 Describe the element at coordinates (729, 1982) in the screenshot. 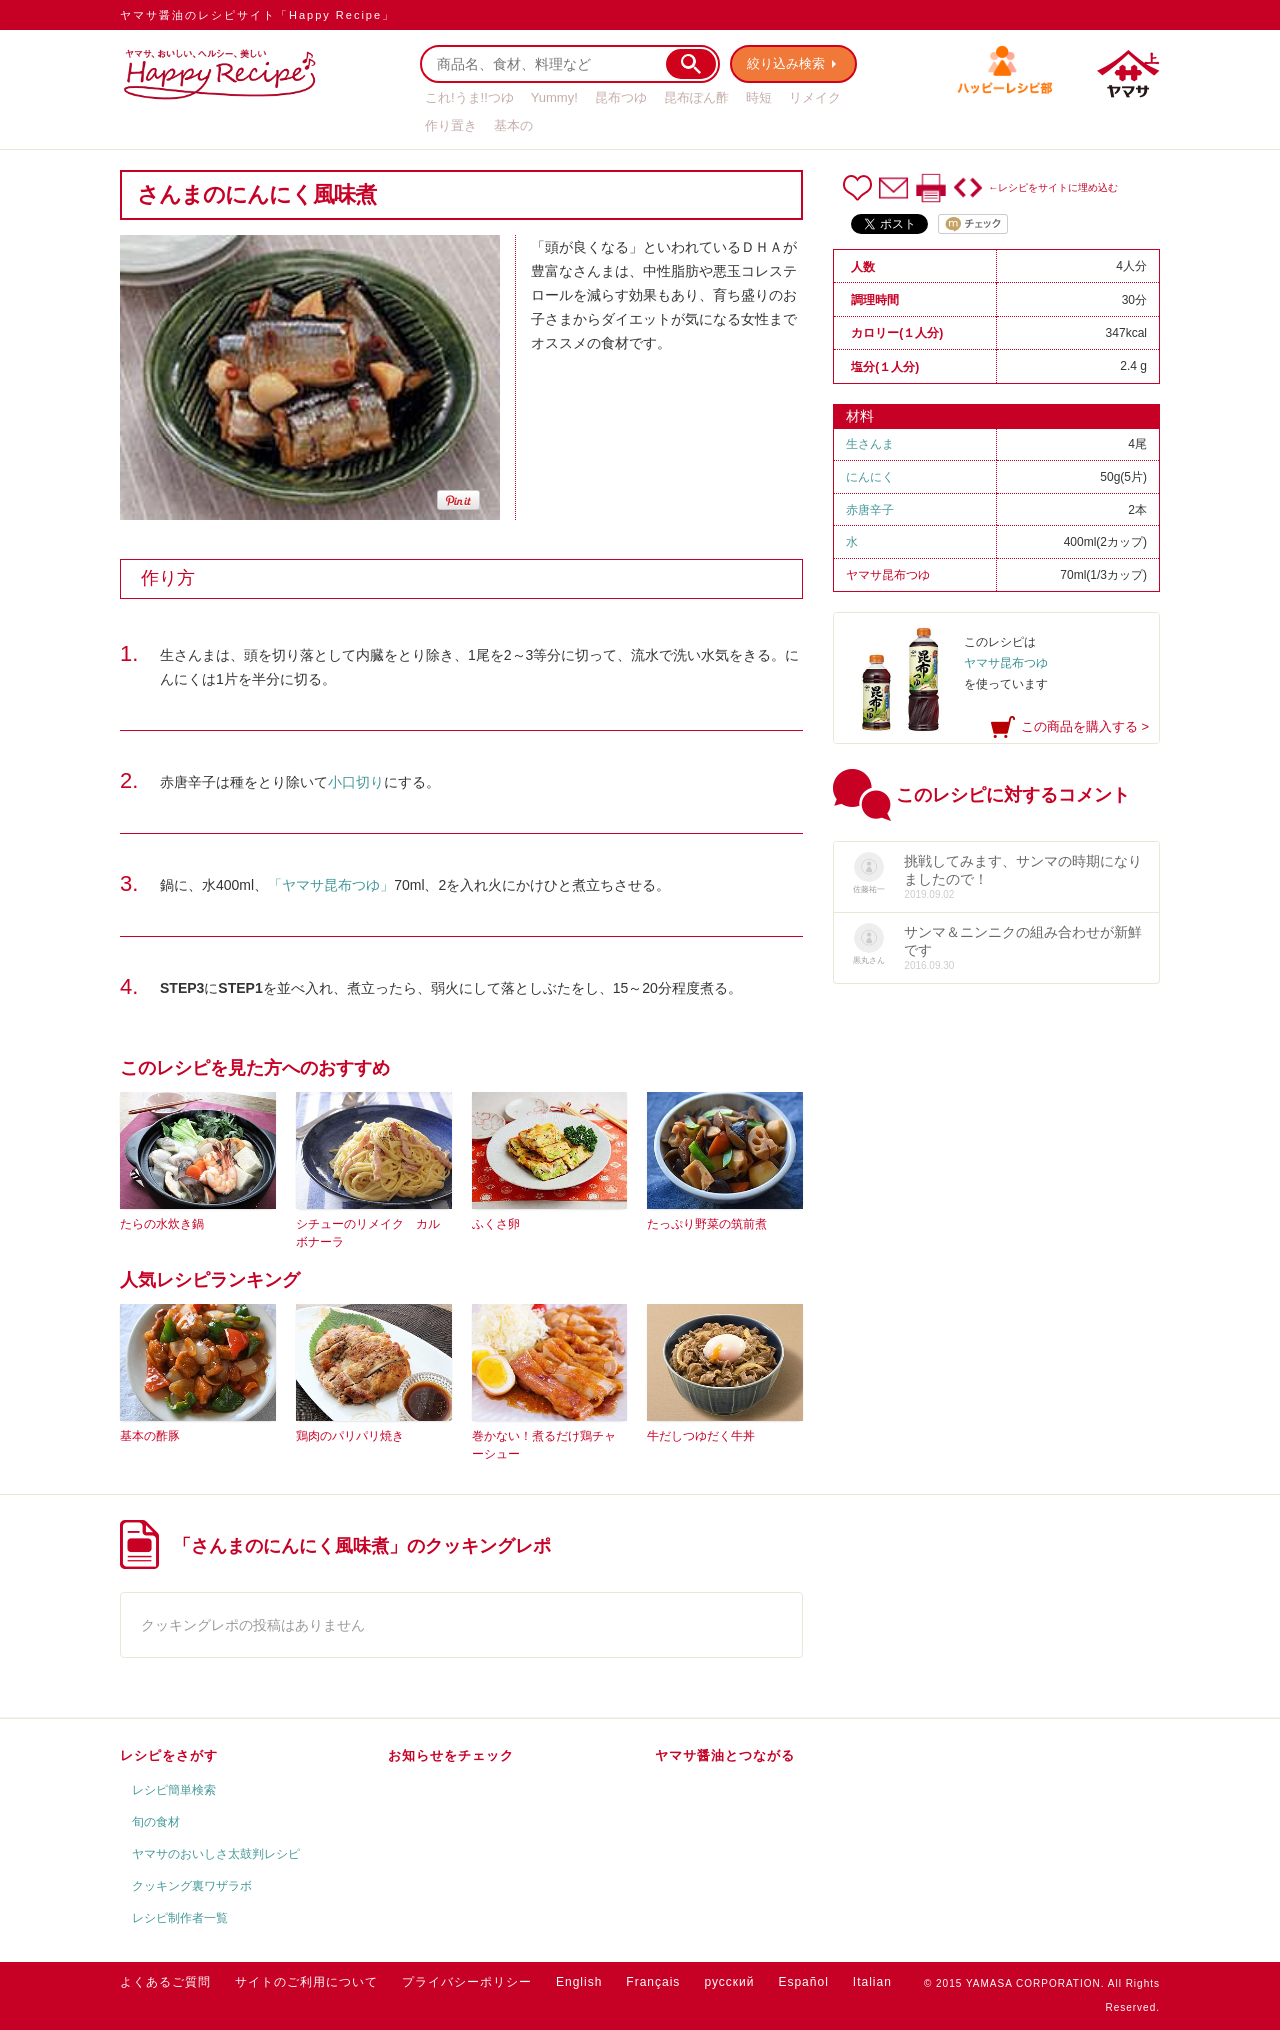

I see `русский` at that location.